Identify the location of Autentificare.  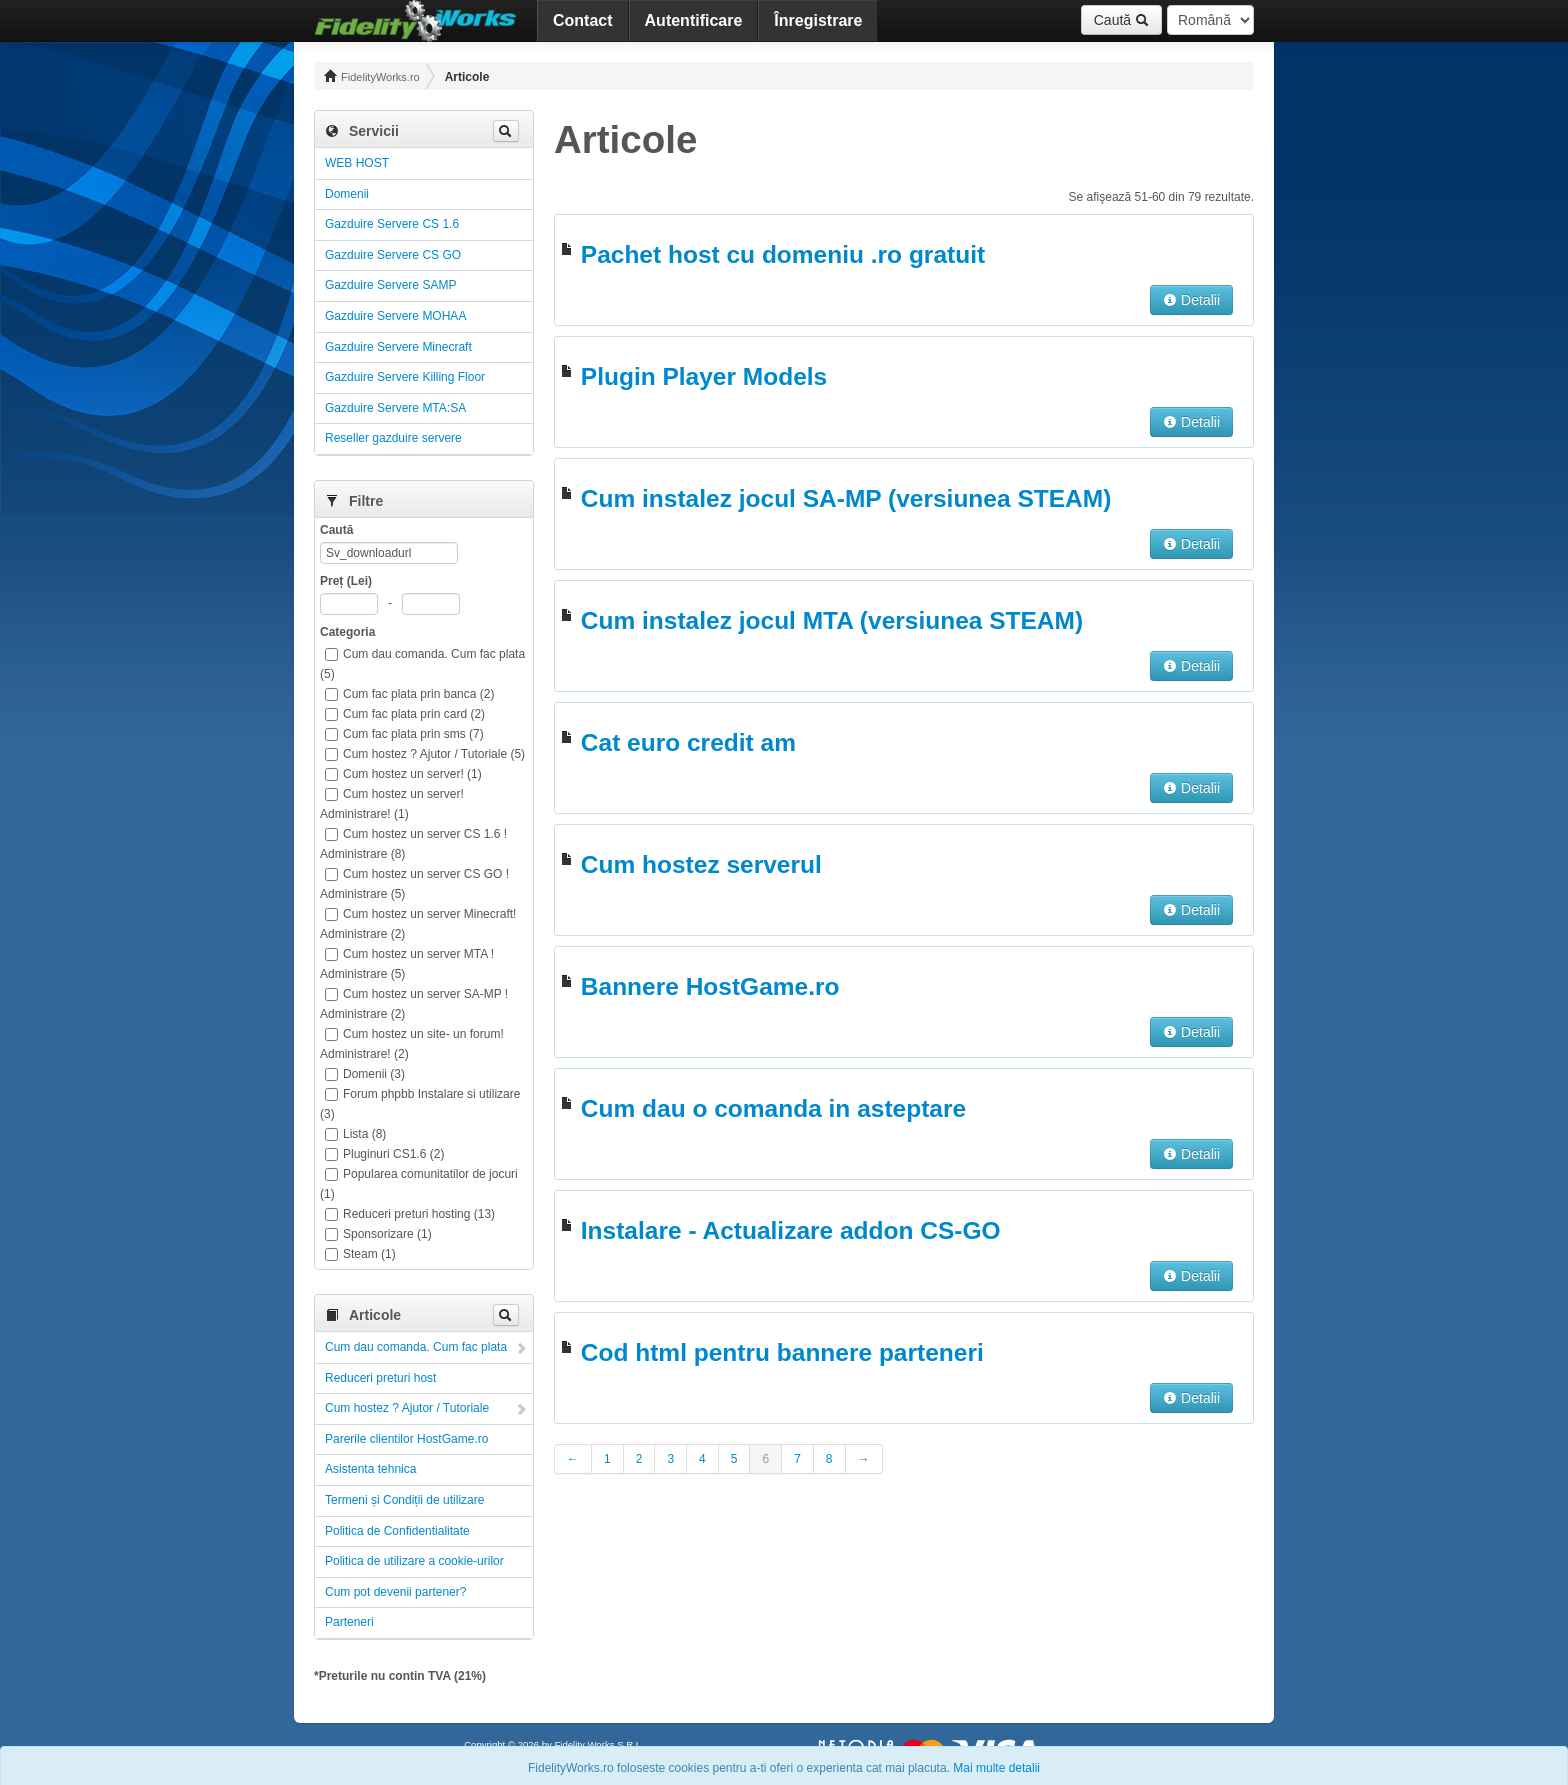
(694, 20).